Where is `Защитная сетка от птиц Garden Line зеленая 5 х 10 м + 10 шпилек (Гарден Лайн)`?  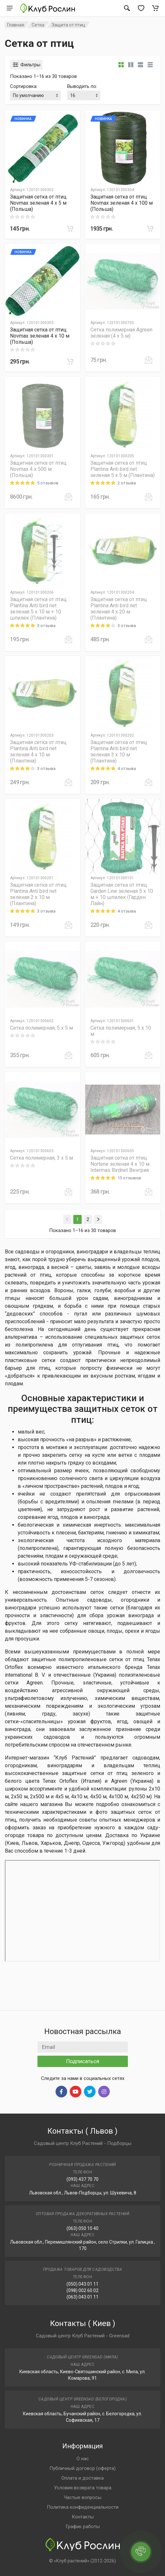 Защитная сетка от птиц Garden Line зеленая 5 х 10 м + 10 шпилек (Гарден Лайн) is located at coordinates (121, 894).